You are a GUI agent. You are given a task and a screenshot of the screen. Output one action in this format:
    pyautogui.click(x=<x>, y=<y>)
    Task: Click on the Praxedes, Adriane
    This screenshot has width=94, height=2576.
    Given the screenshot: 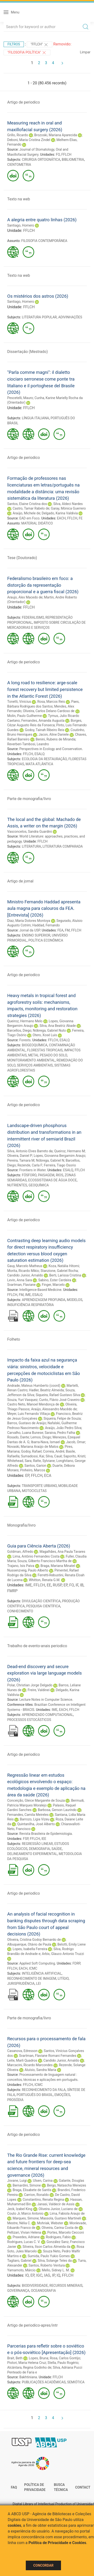 What is the action you would take?
    pyautogui.click(x=26, y=2237)
    